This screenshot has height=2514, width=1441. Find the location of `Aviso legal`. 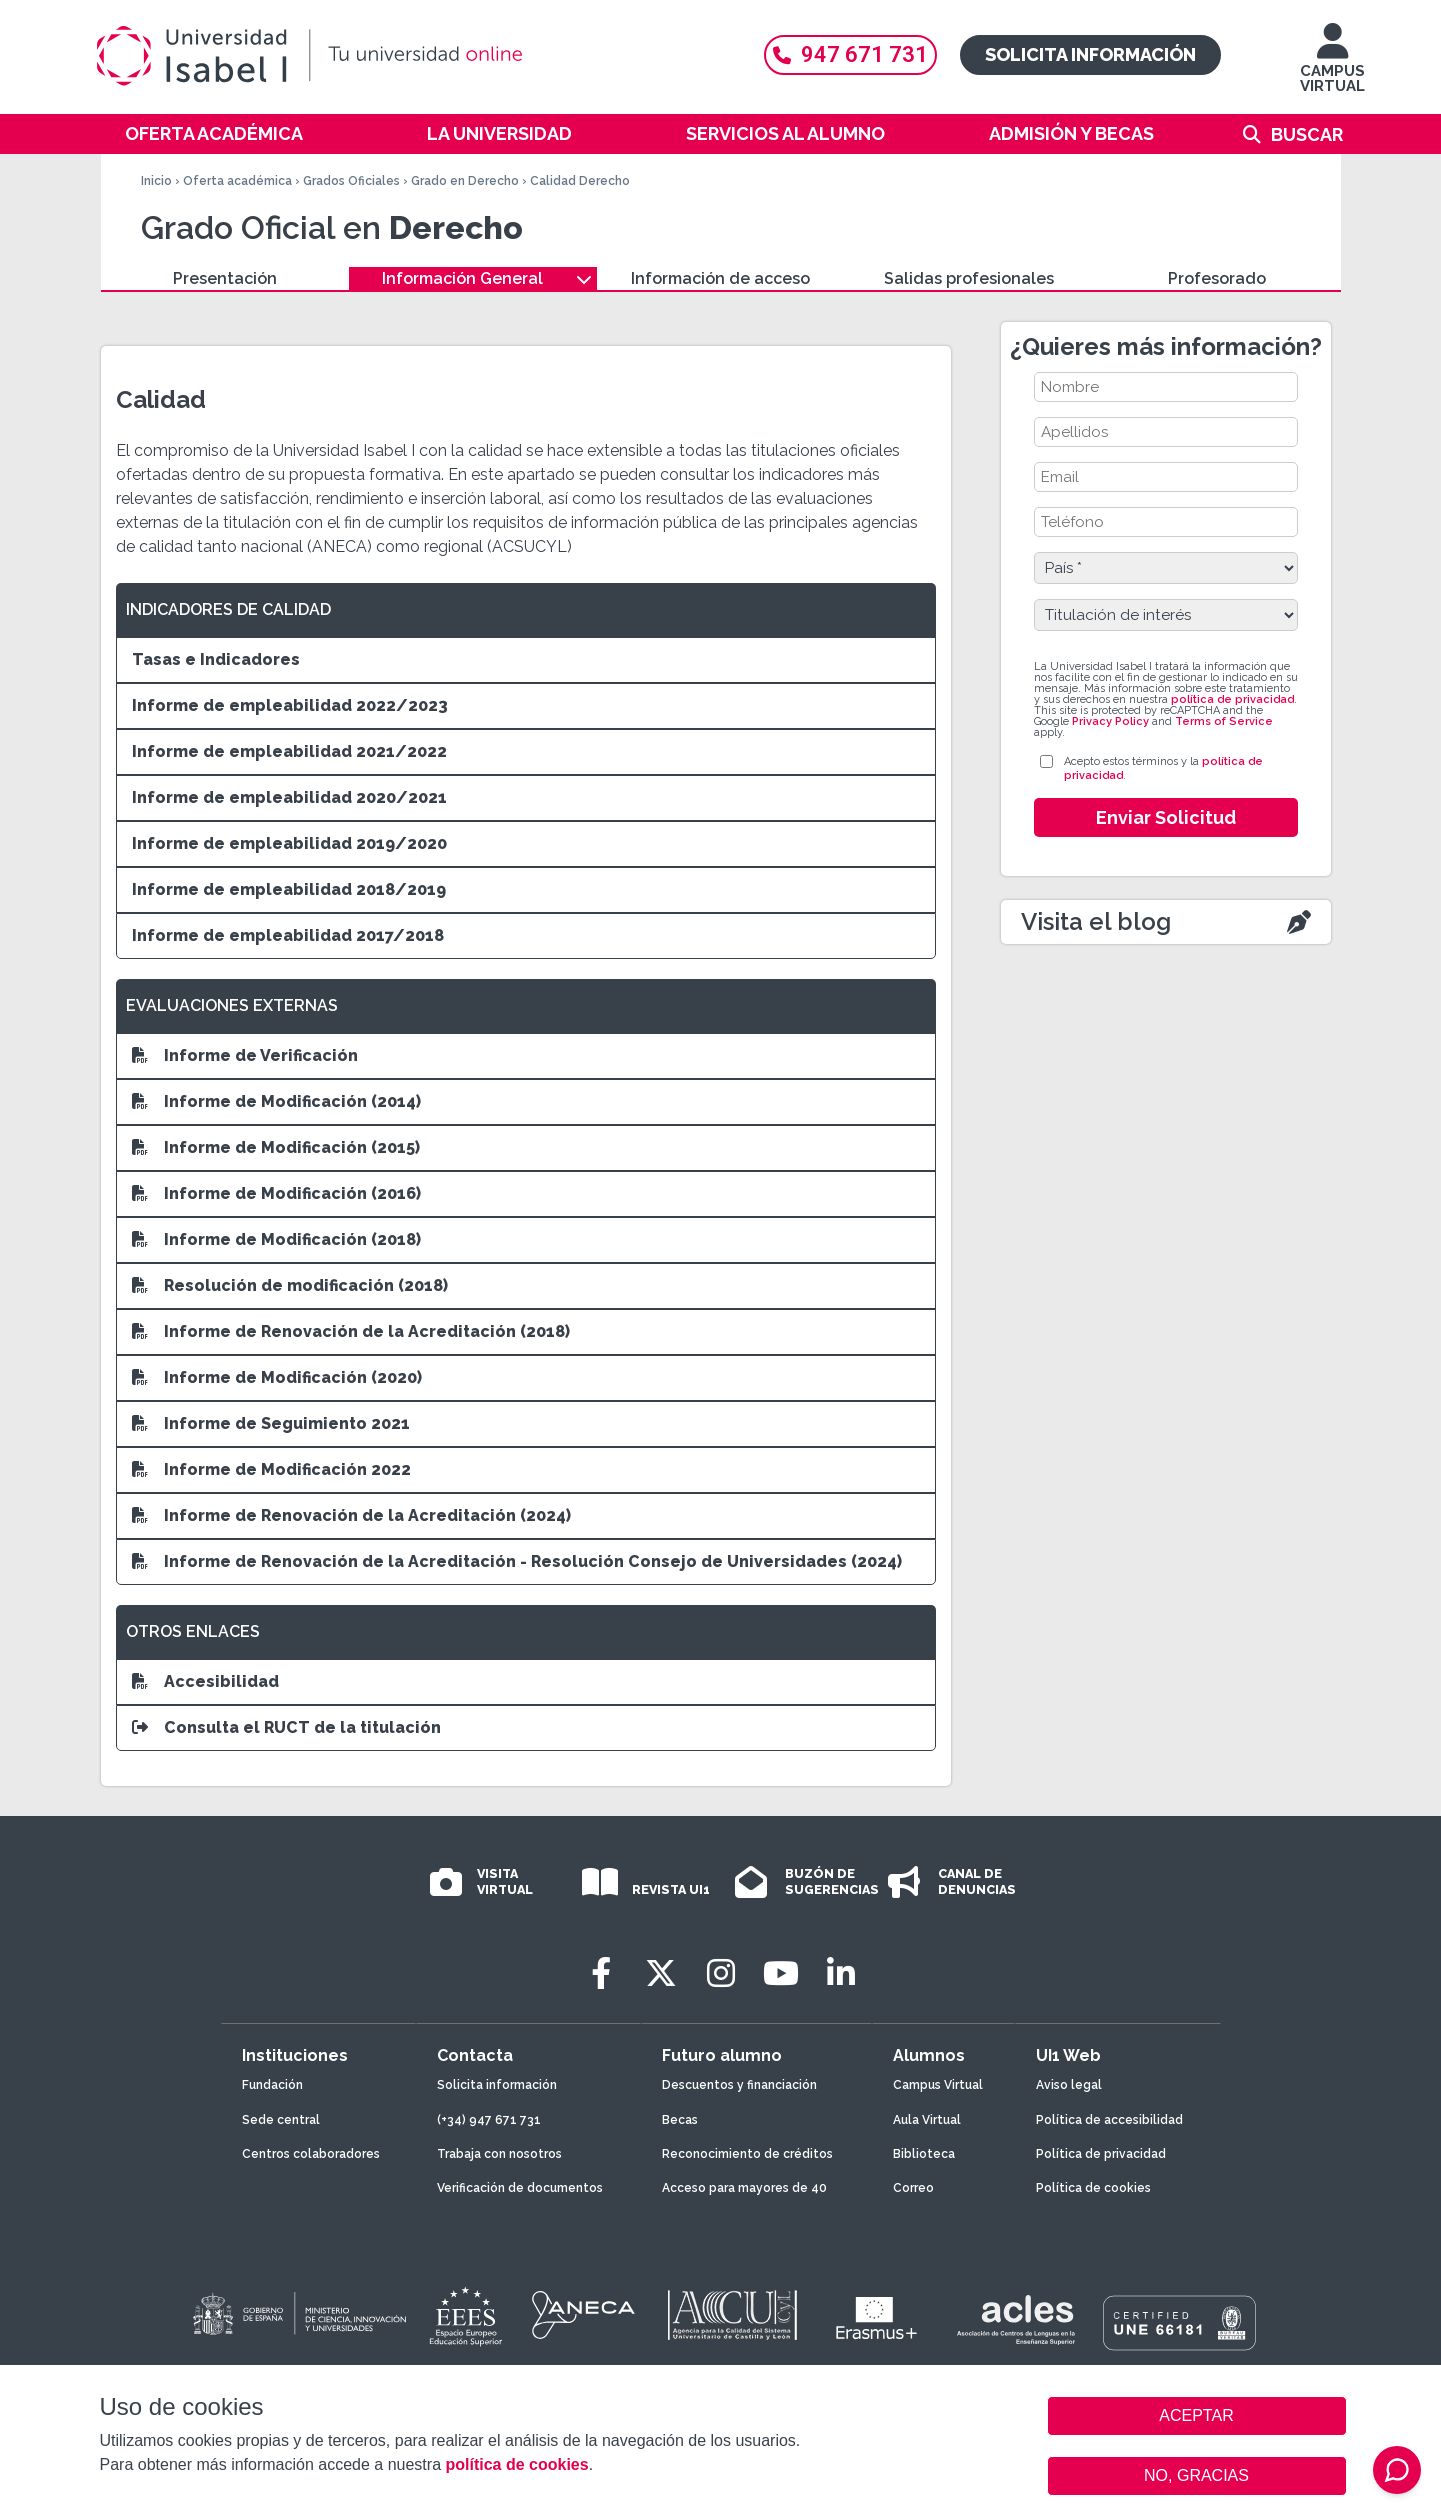

Aviso legal is located at coordinates (1069, 2085).